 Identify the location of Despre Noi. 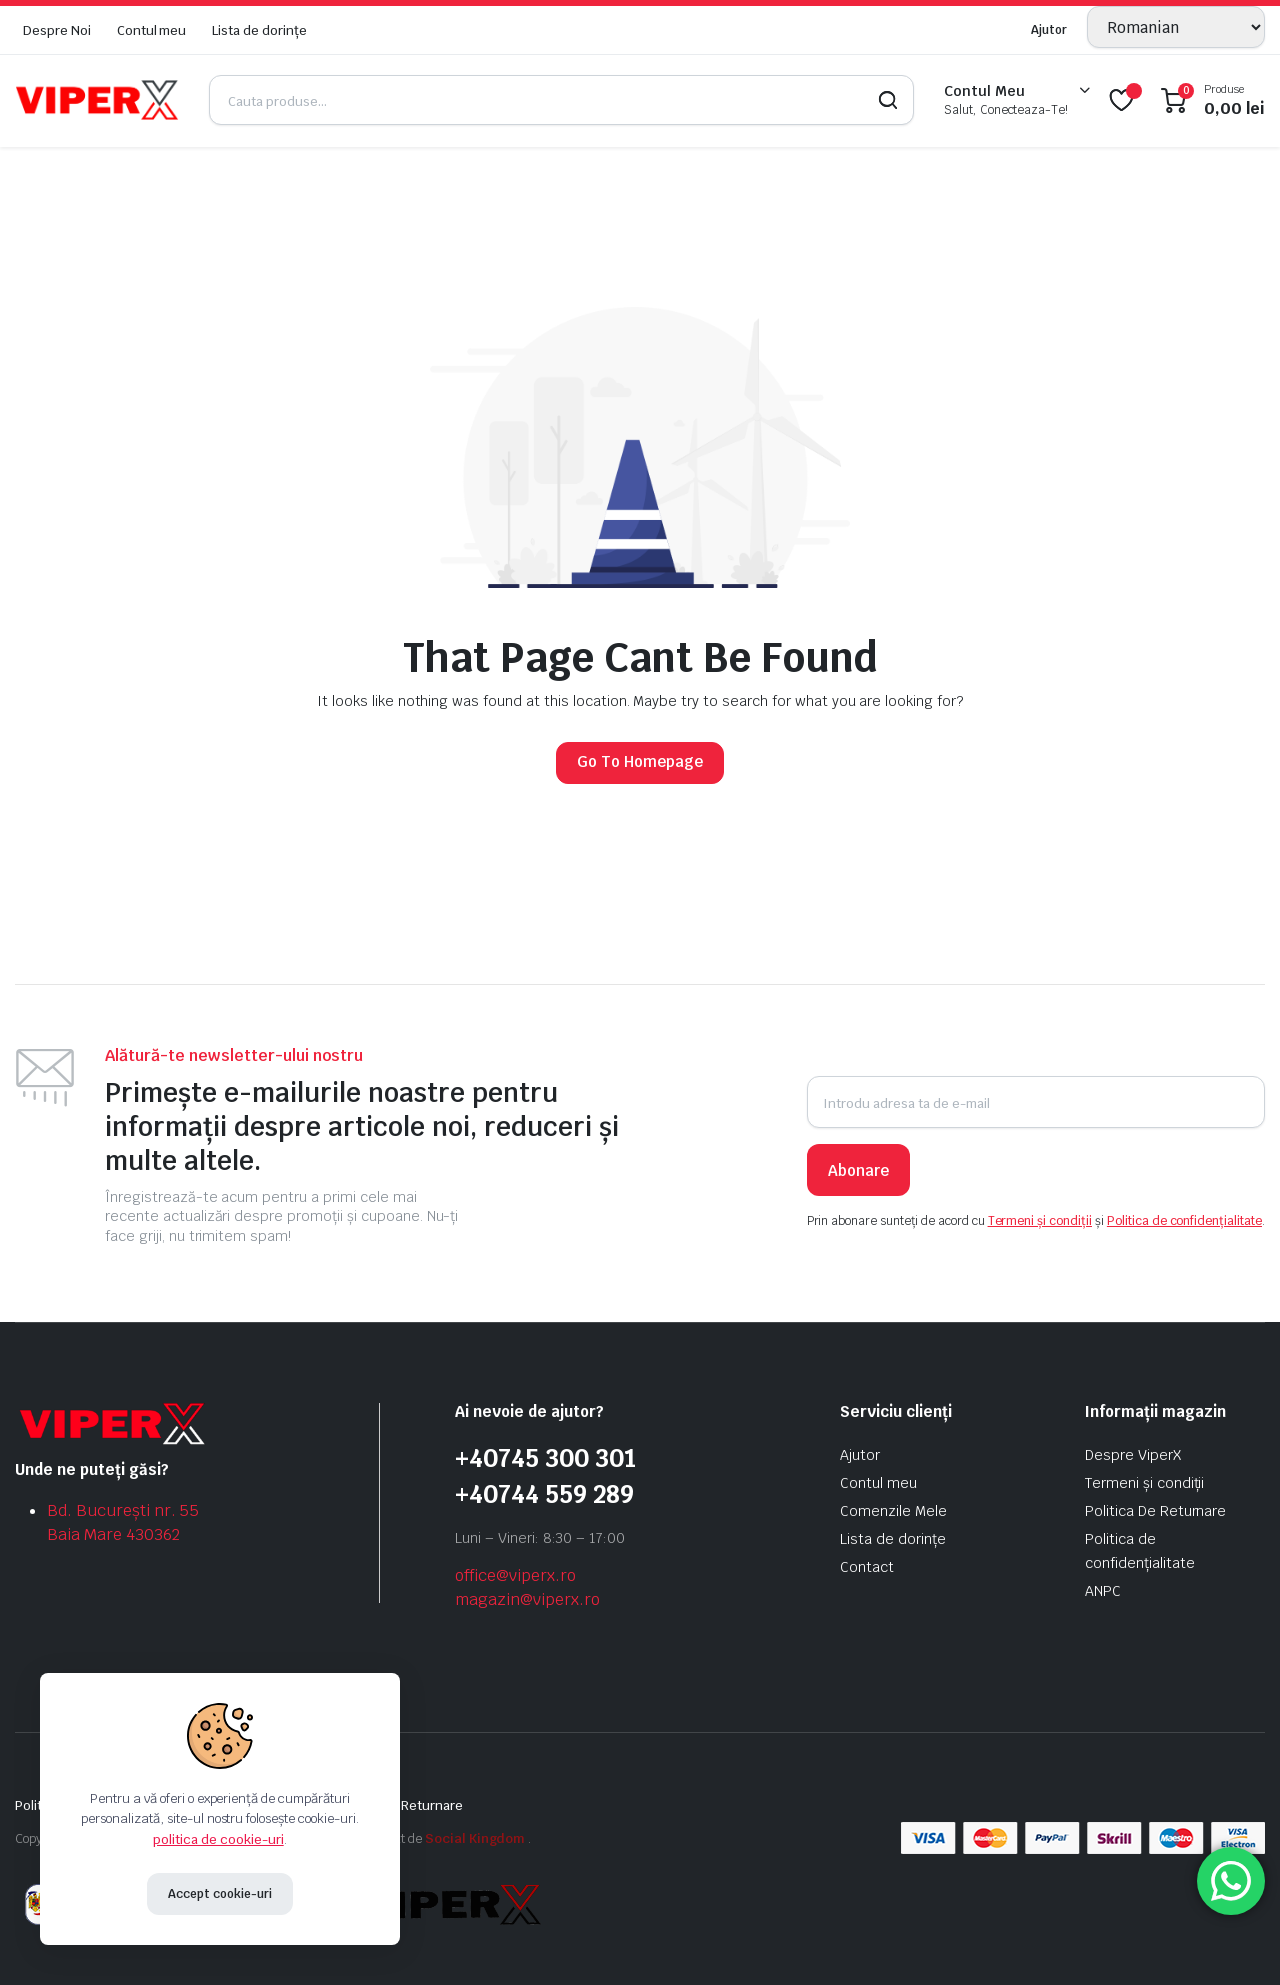
(57, 30).